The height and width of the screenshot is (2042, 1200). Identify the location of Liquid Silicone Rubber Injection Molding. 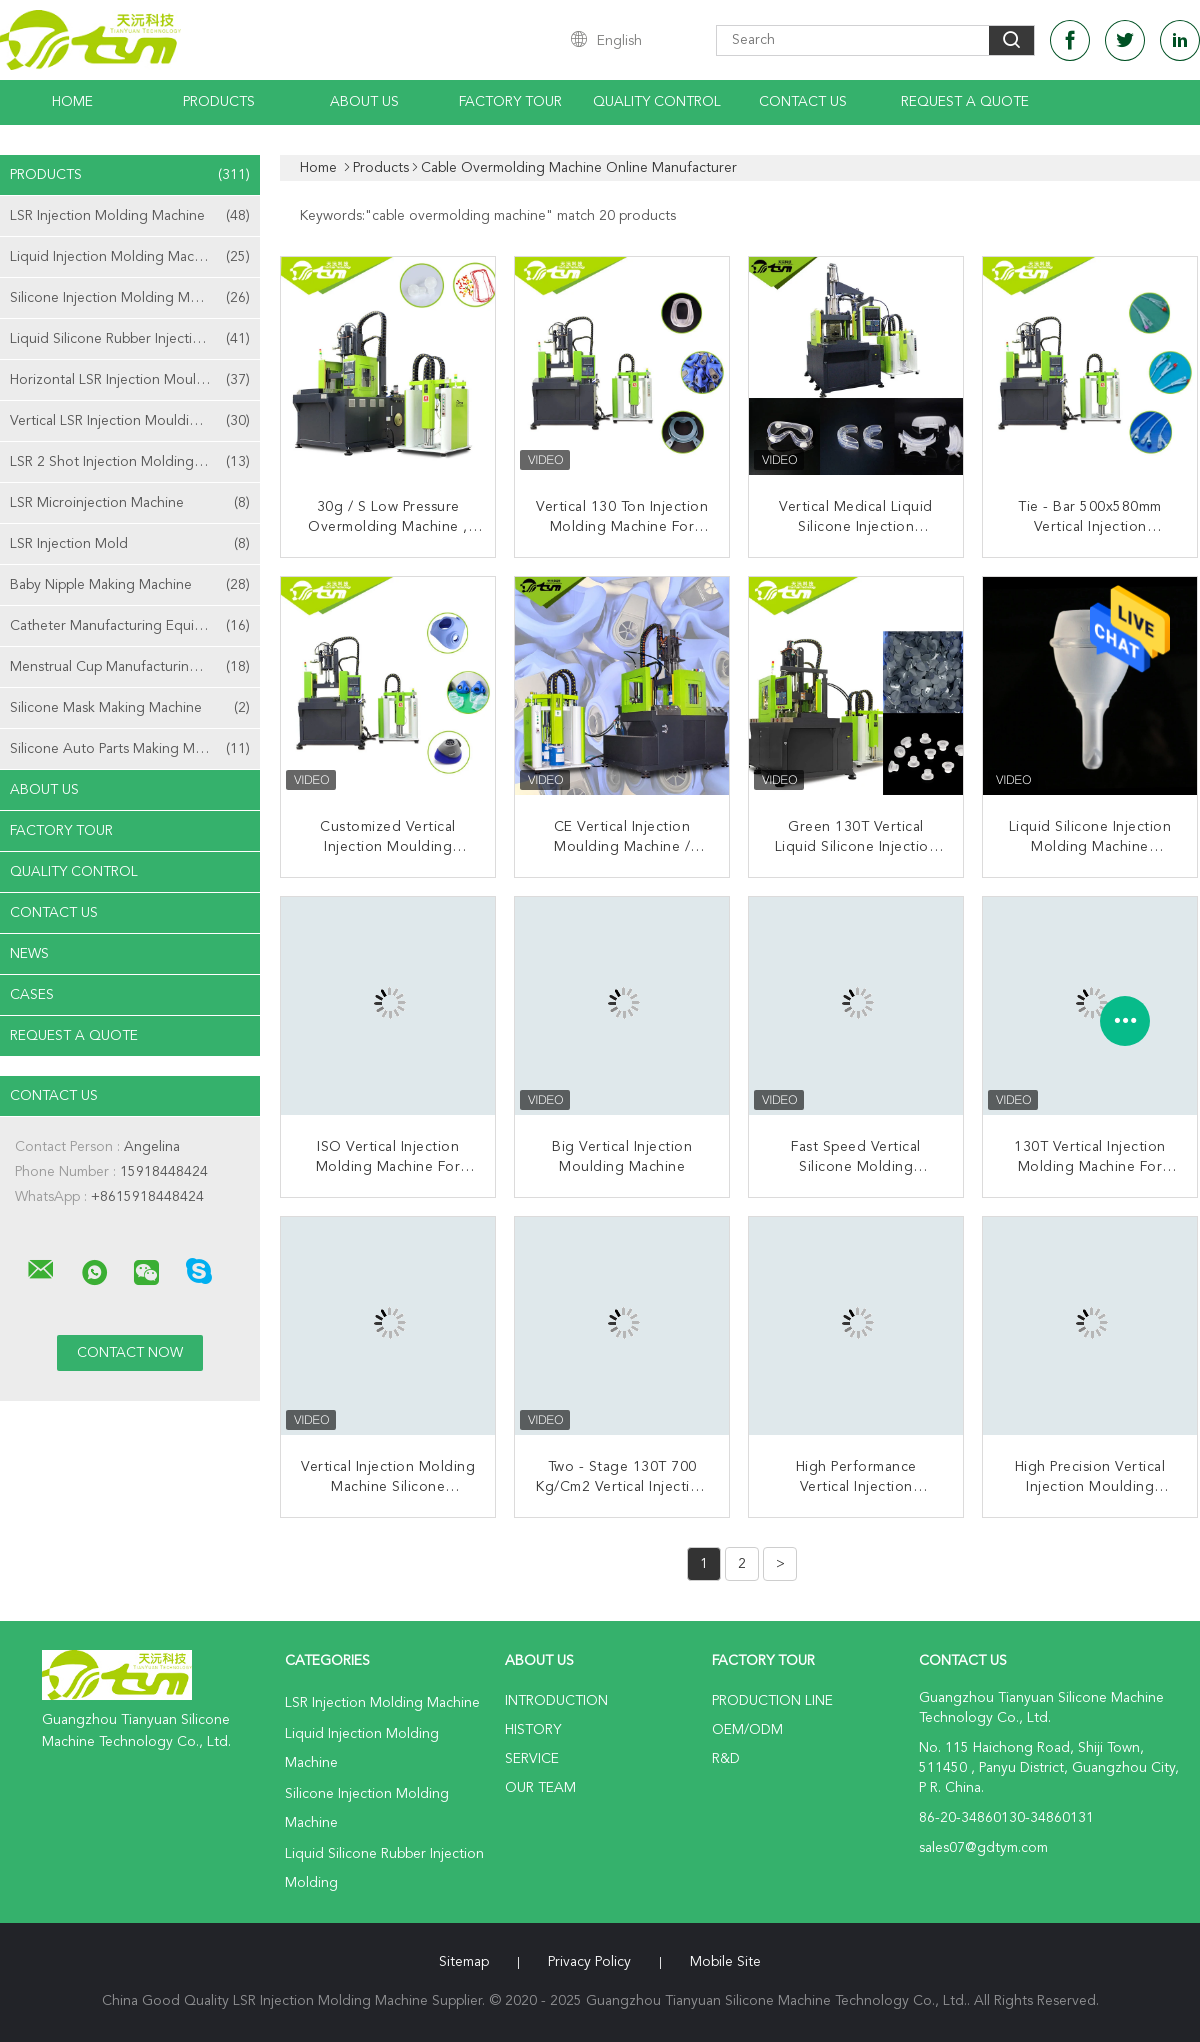
(135, 339).